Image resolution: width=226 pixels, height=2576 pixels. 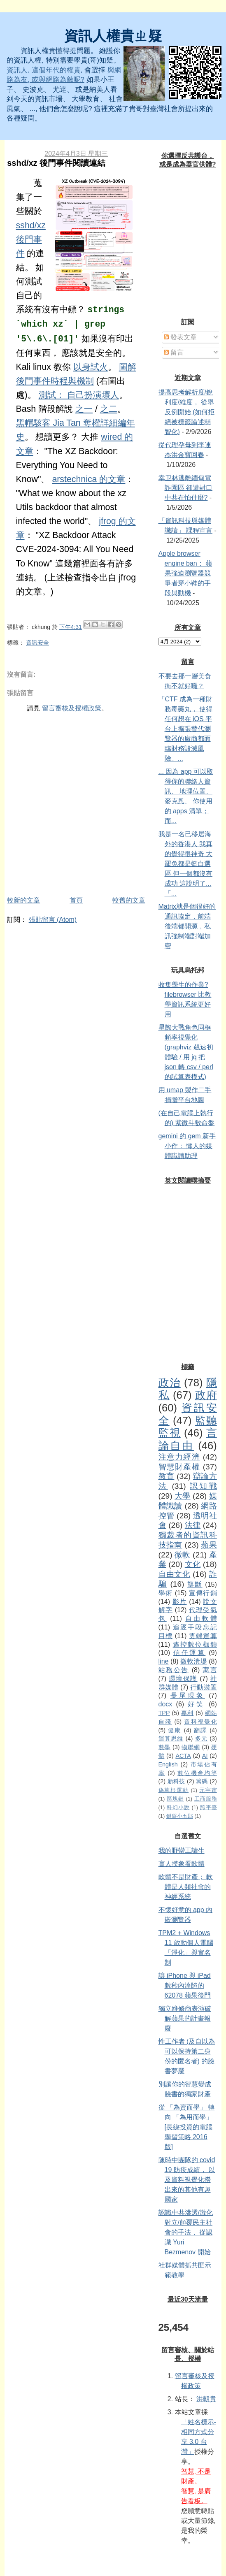 What do you see at coordinates (169, 1382) in the screenshot?
I see `政治` at bounding box center [169, 1382].